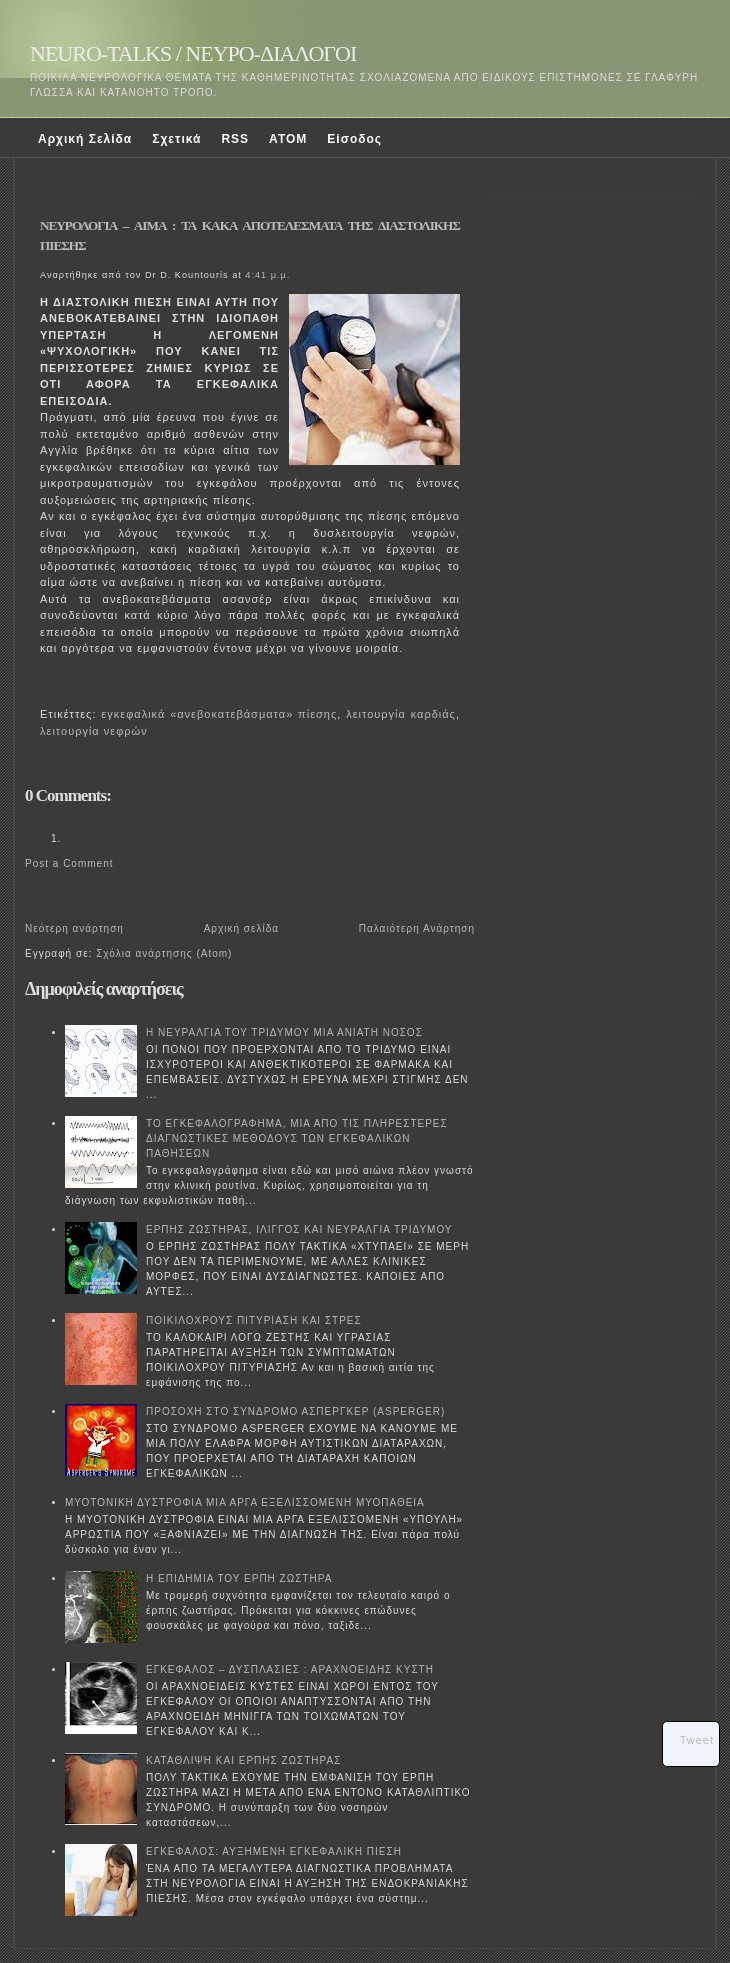 This screenshot has width=730, height=1963. What do you see at coordinates (94, 731) in the screenshot?
I see `λειτουργία νεφρών` at bounding box center [94, 731].